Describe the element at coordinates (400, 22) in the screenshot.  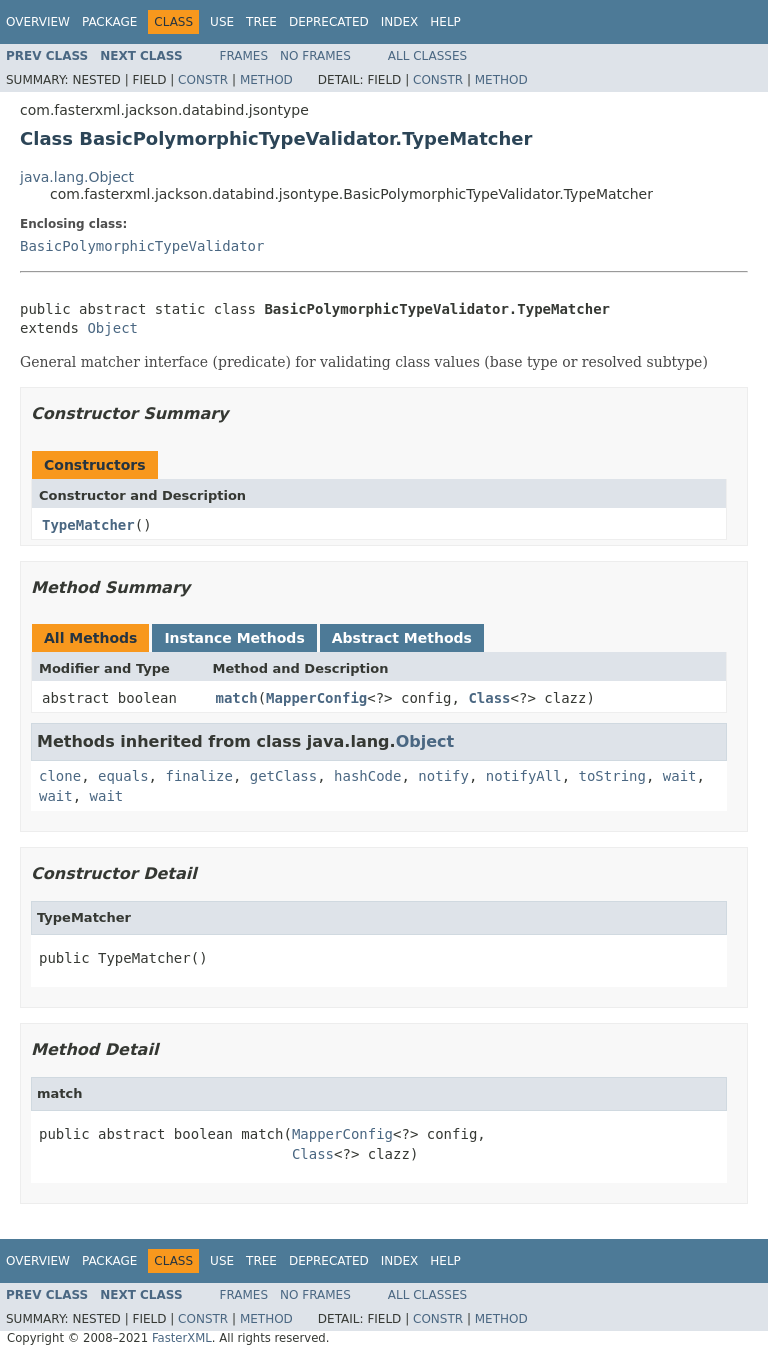
I see `Index` at that location.